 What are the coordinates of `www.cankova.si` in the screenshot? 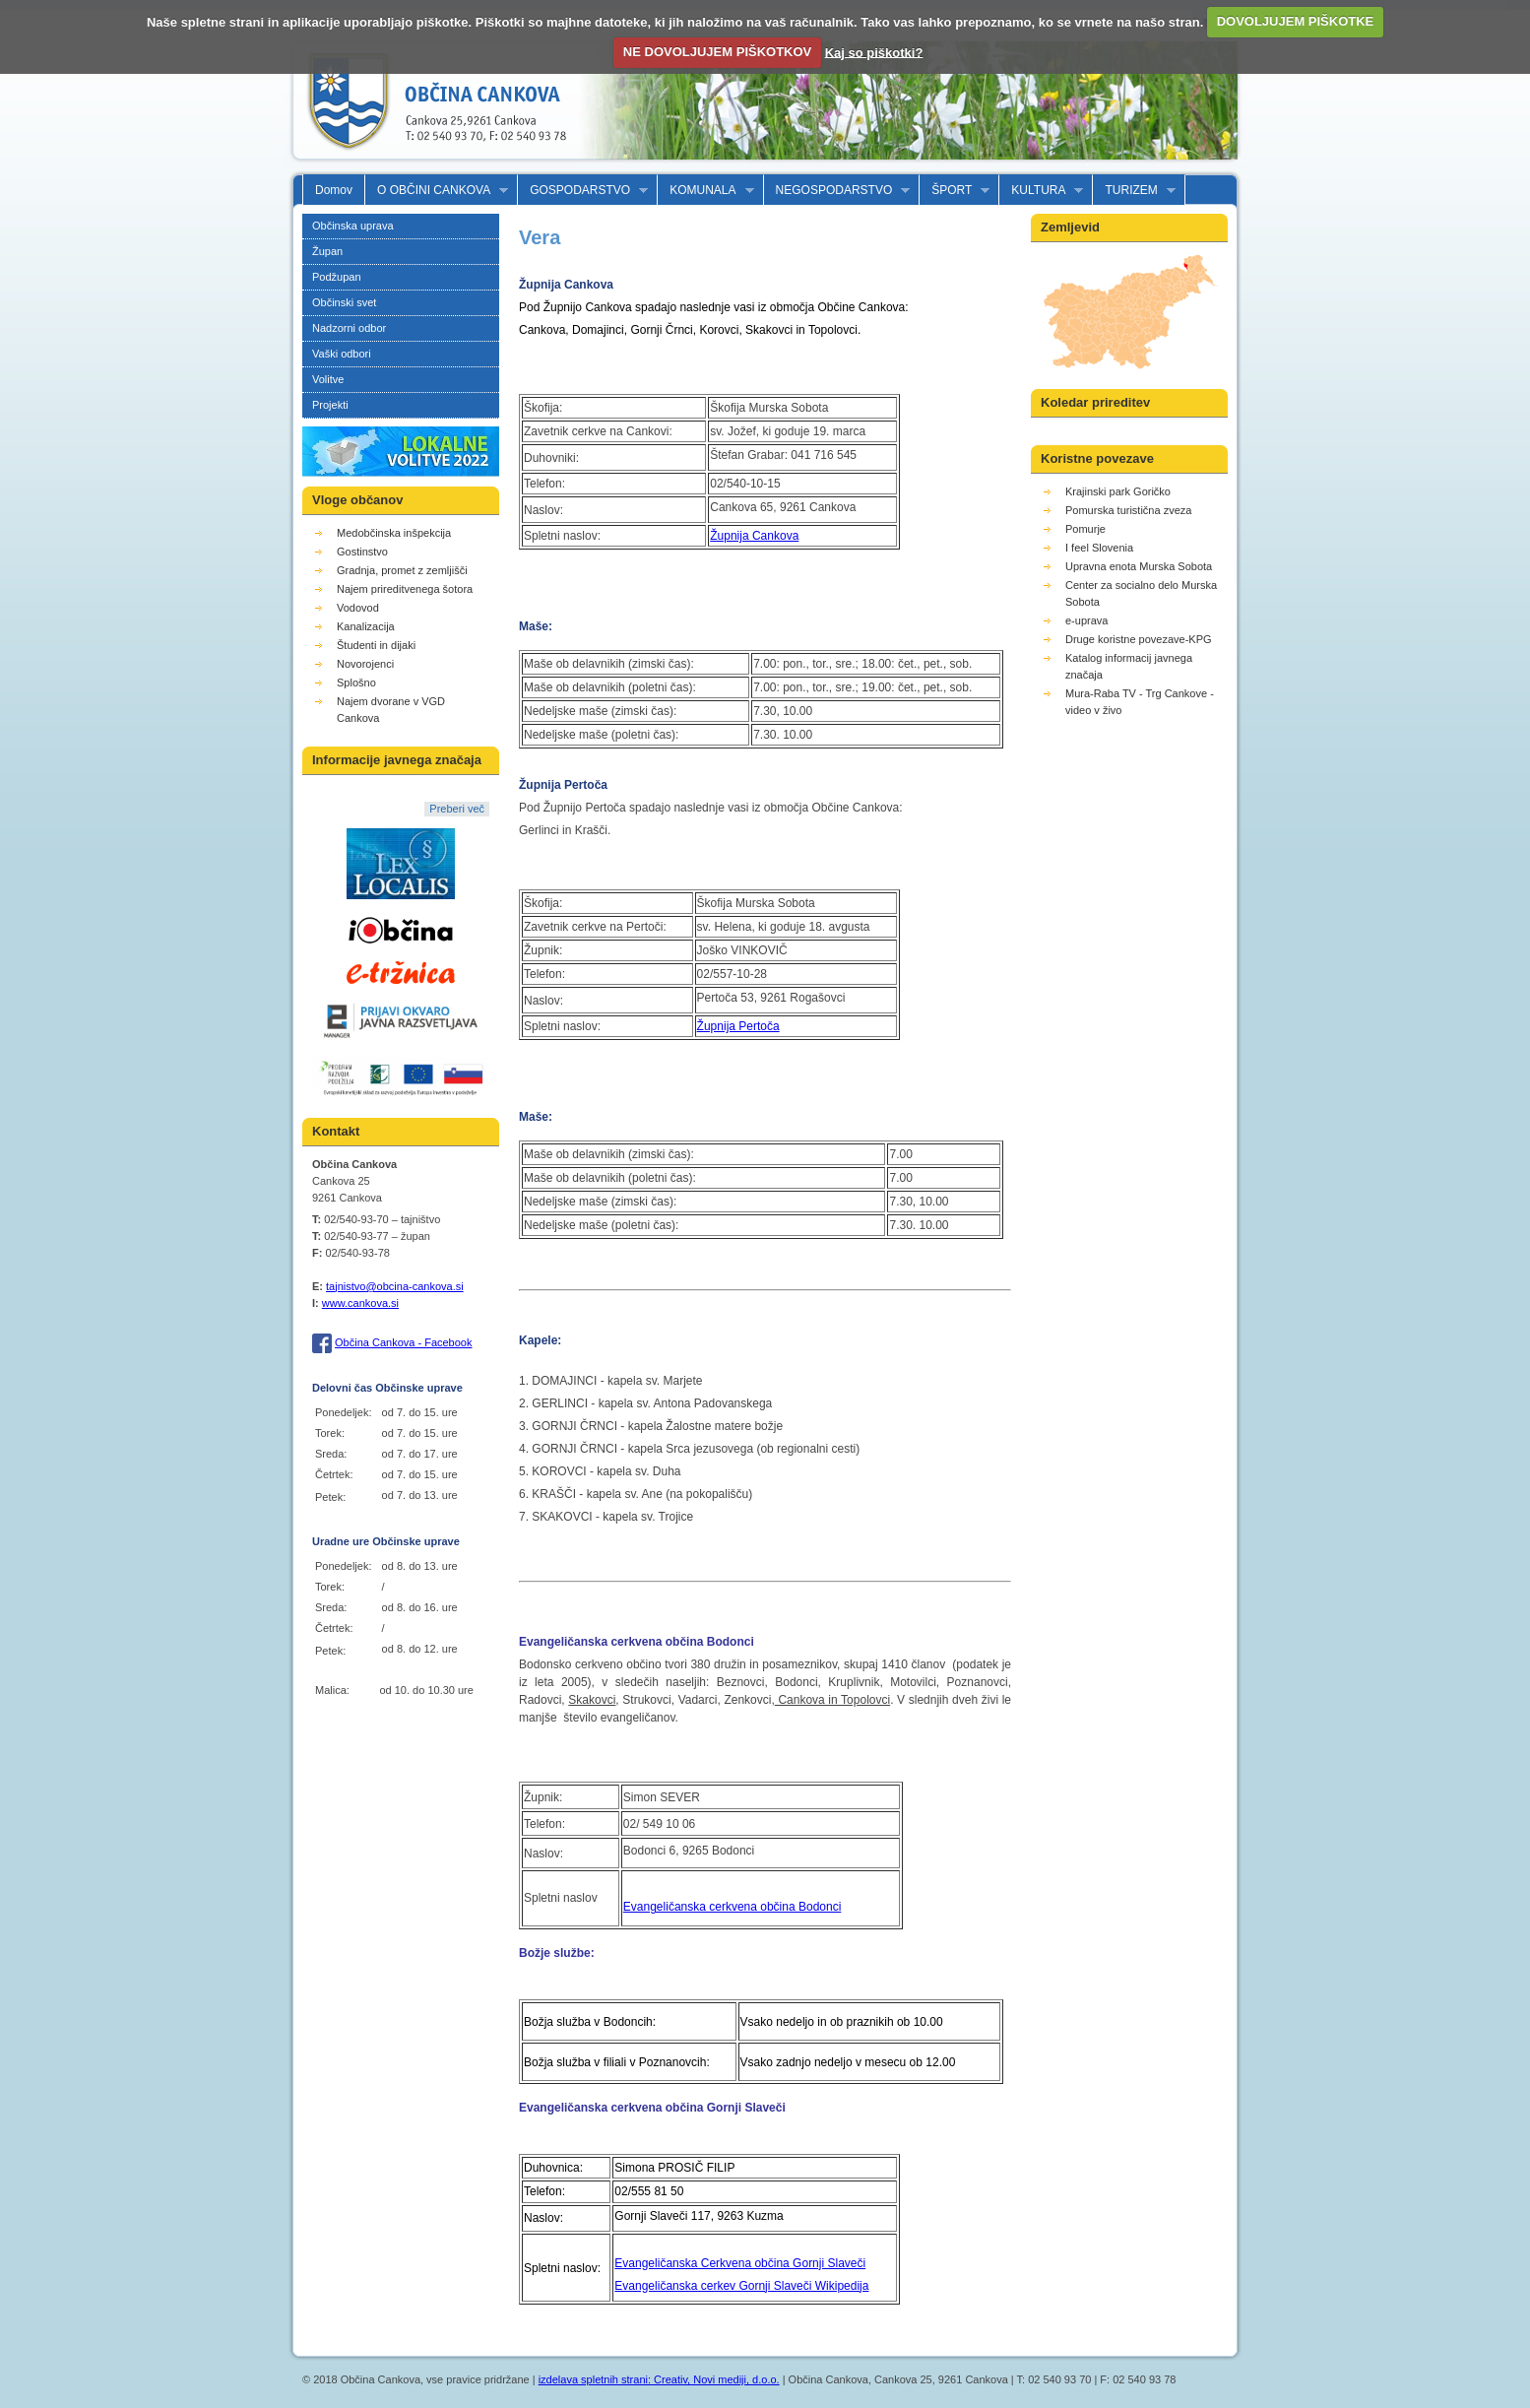 It's located at (360, 1303).